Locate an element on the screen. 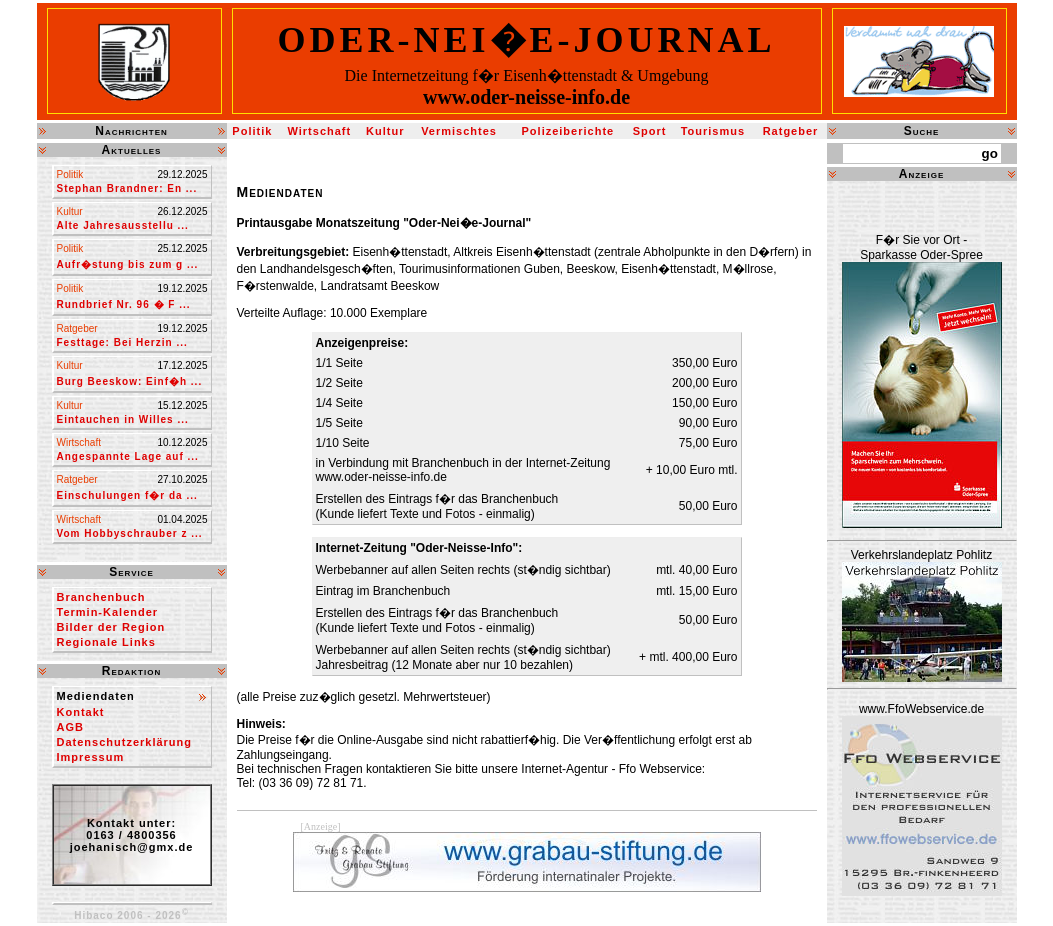  Politik is located at coordinates (252, 131).